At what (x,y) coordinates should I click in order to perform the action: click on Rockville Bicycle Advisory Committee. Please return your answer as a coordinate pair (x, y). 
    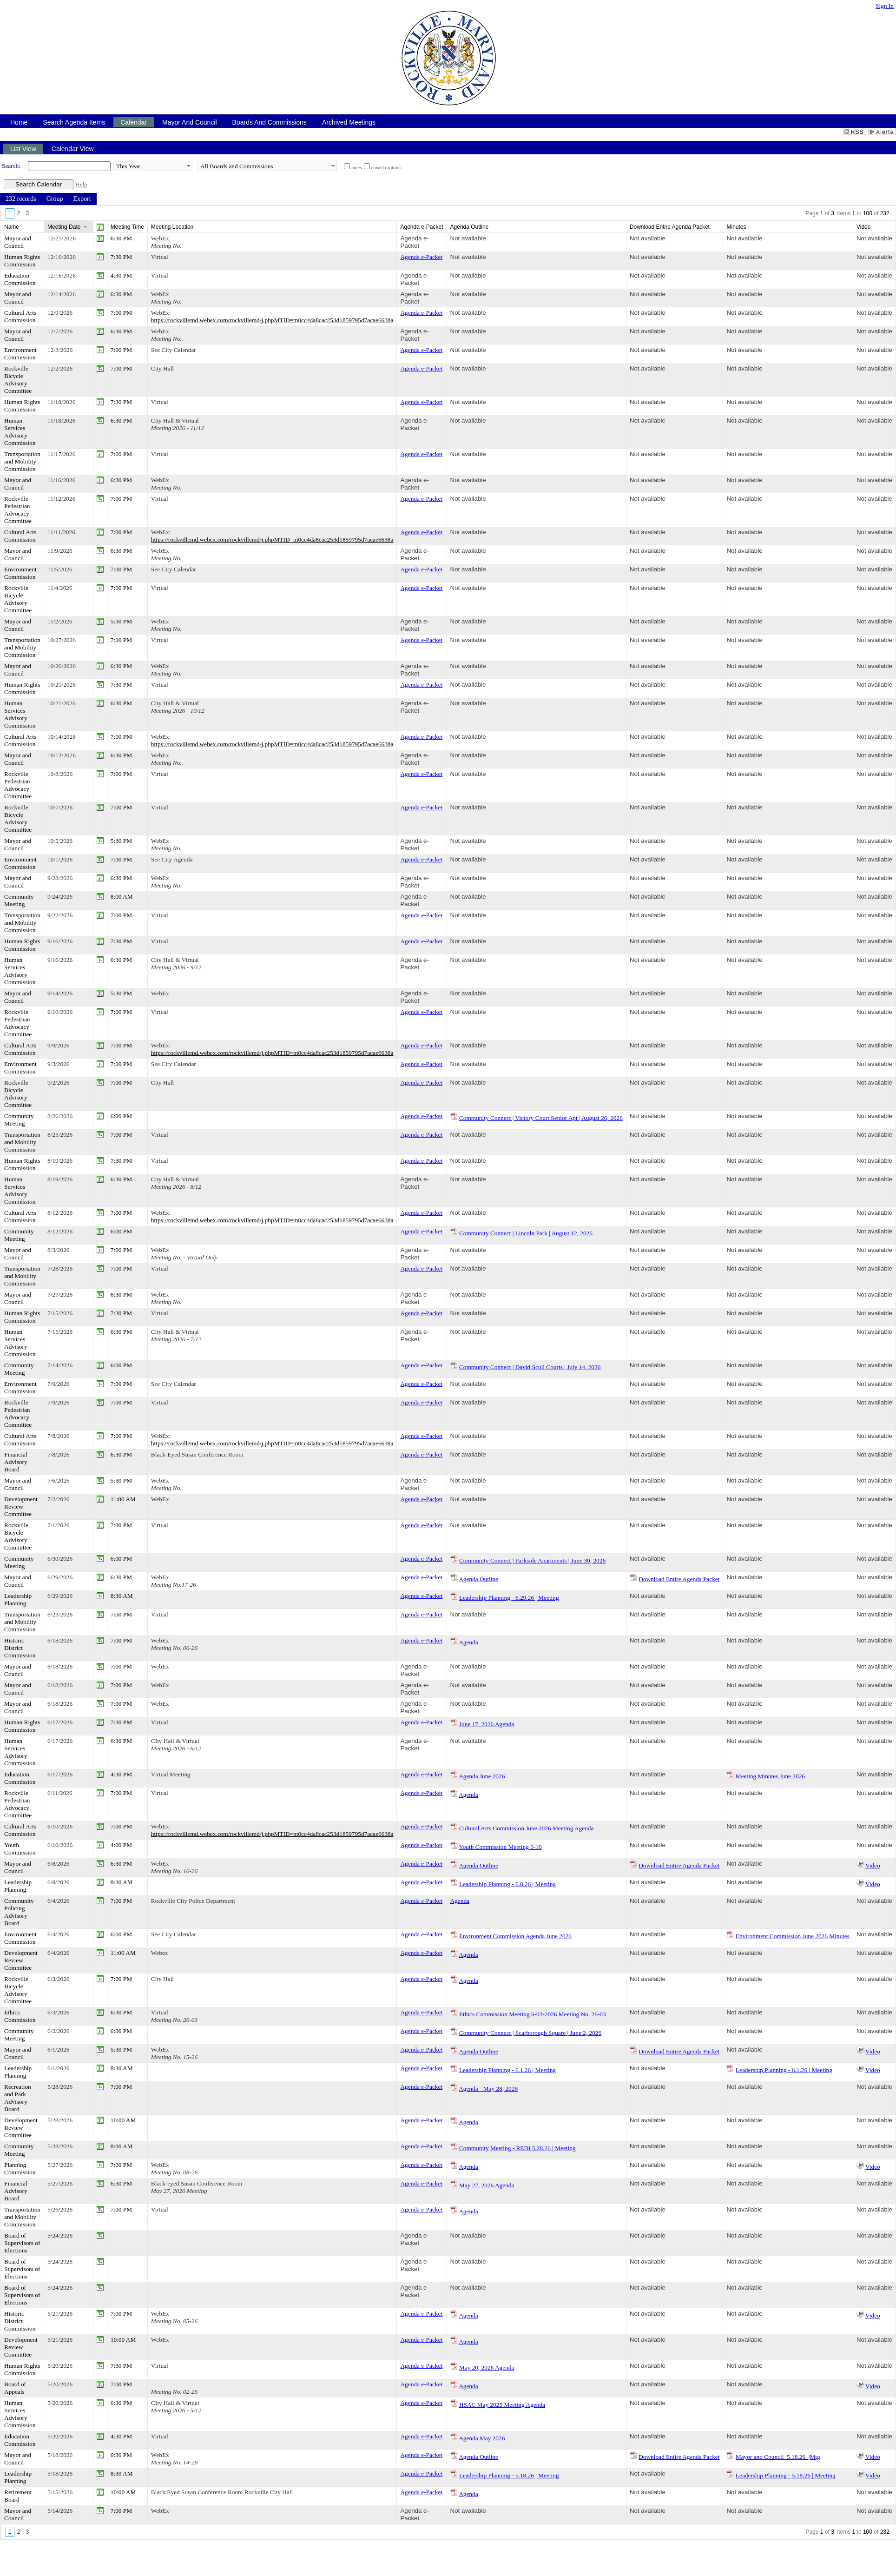
    Looking at the image, I should click on (18, 379).